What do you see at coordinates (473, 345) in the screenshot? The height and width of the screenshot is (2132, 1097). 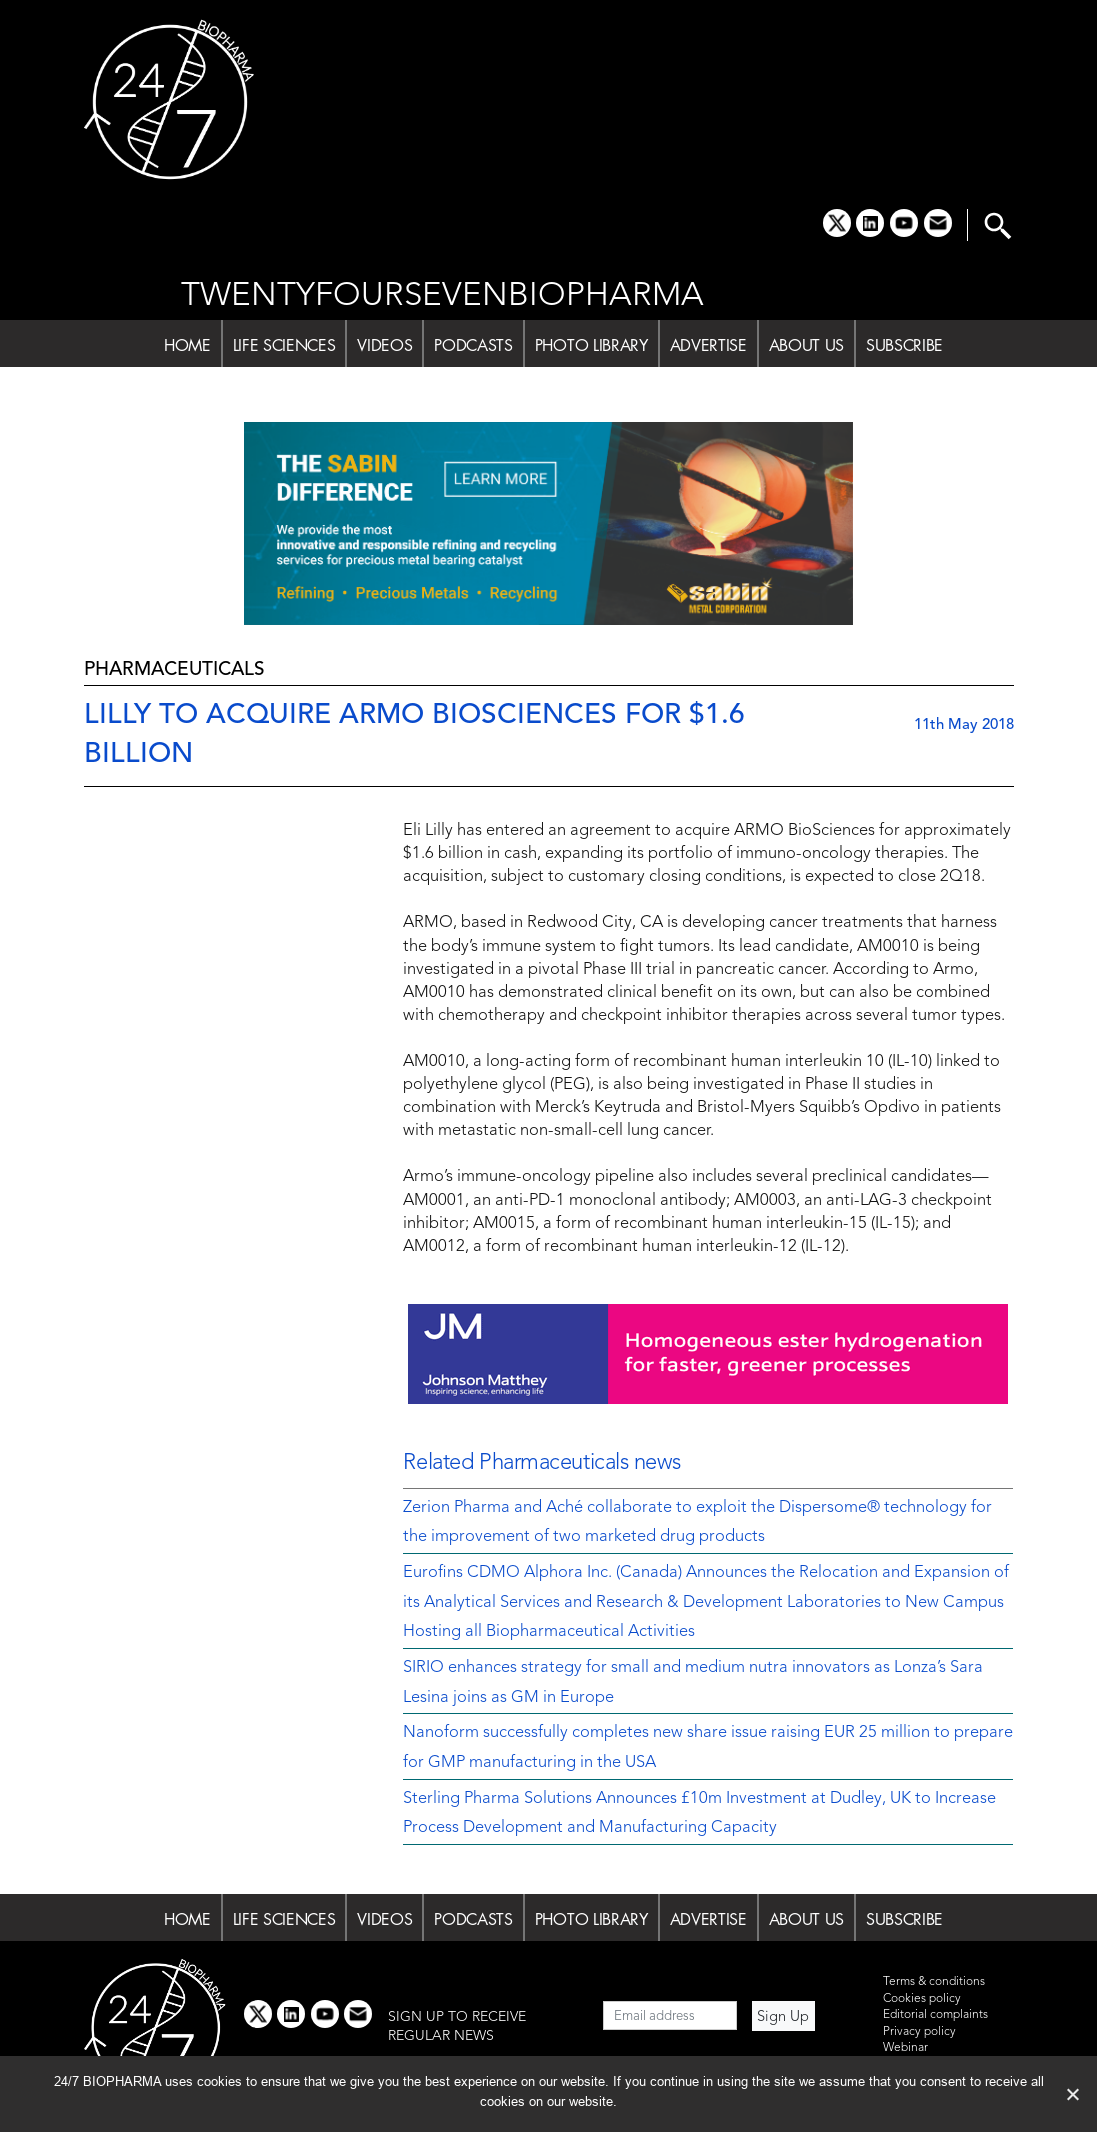 I see `PODCASTS` at bounding box center [473, 345].